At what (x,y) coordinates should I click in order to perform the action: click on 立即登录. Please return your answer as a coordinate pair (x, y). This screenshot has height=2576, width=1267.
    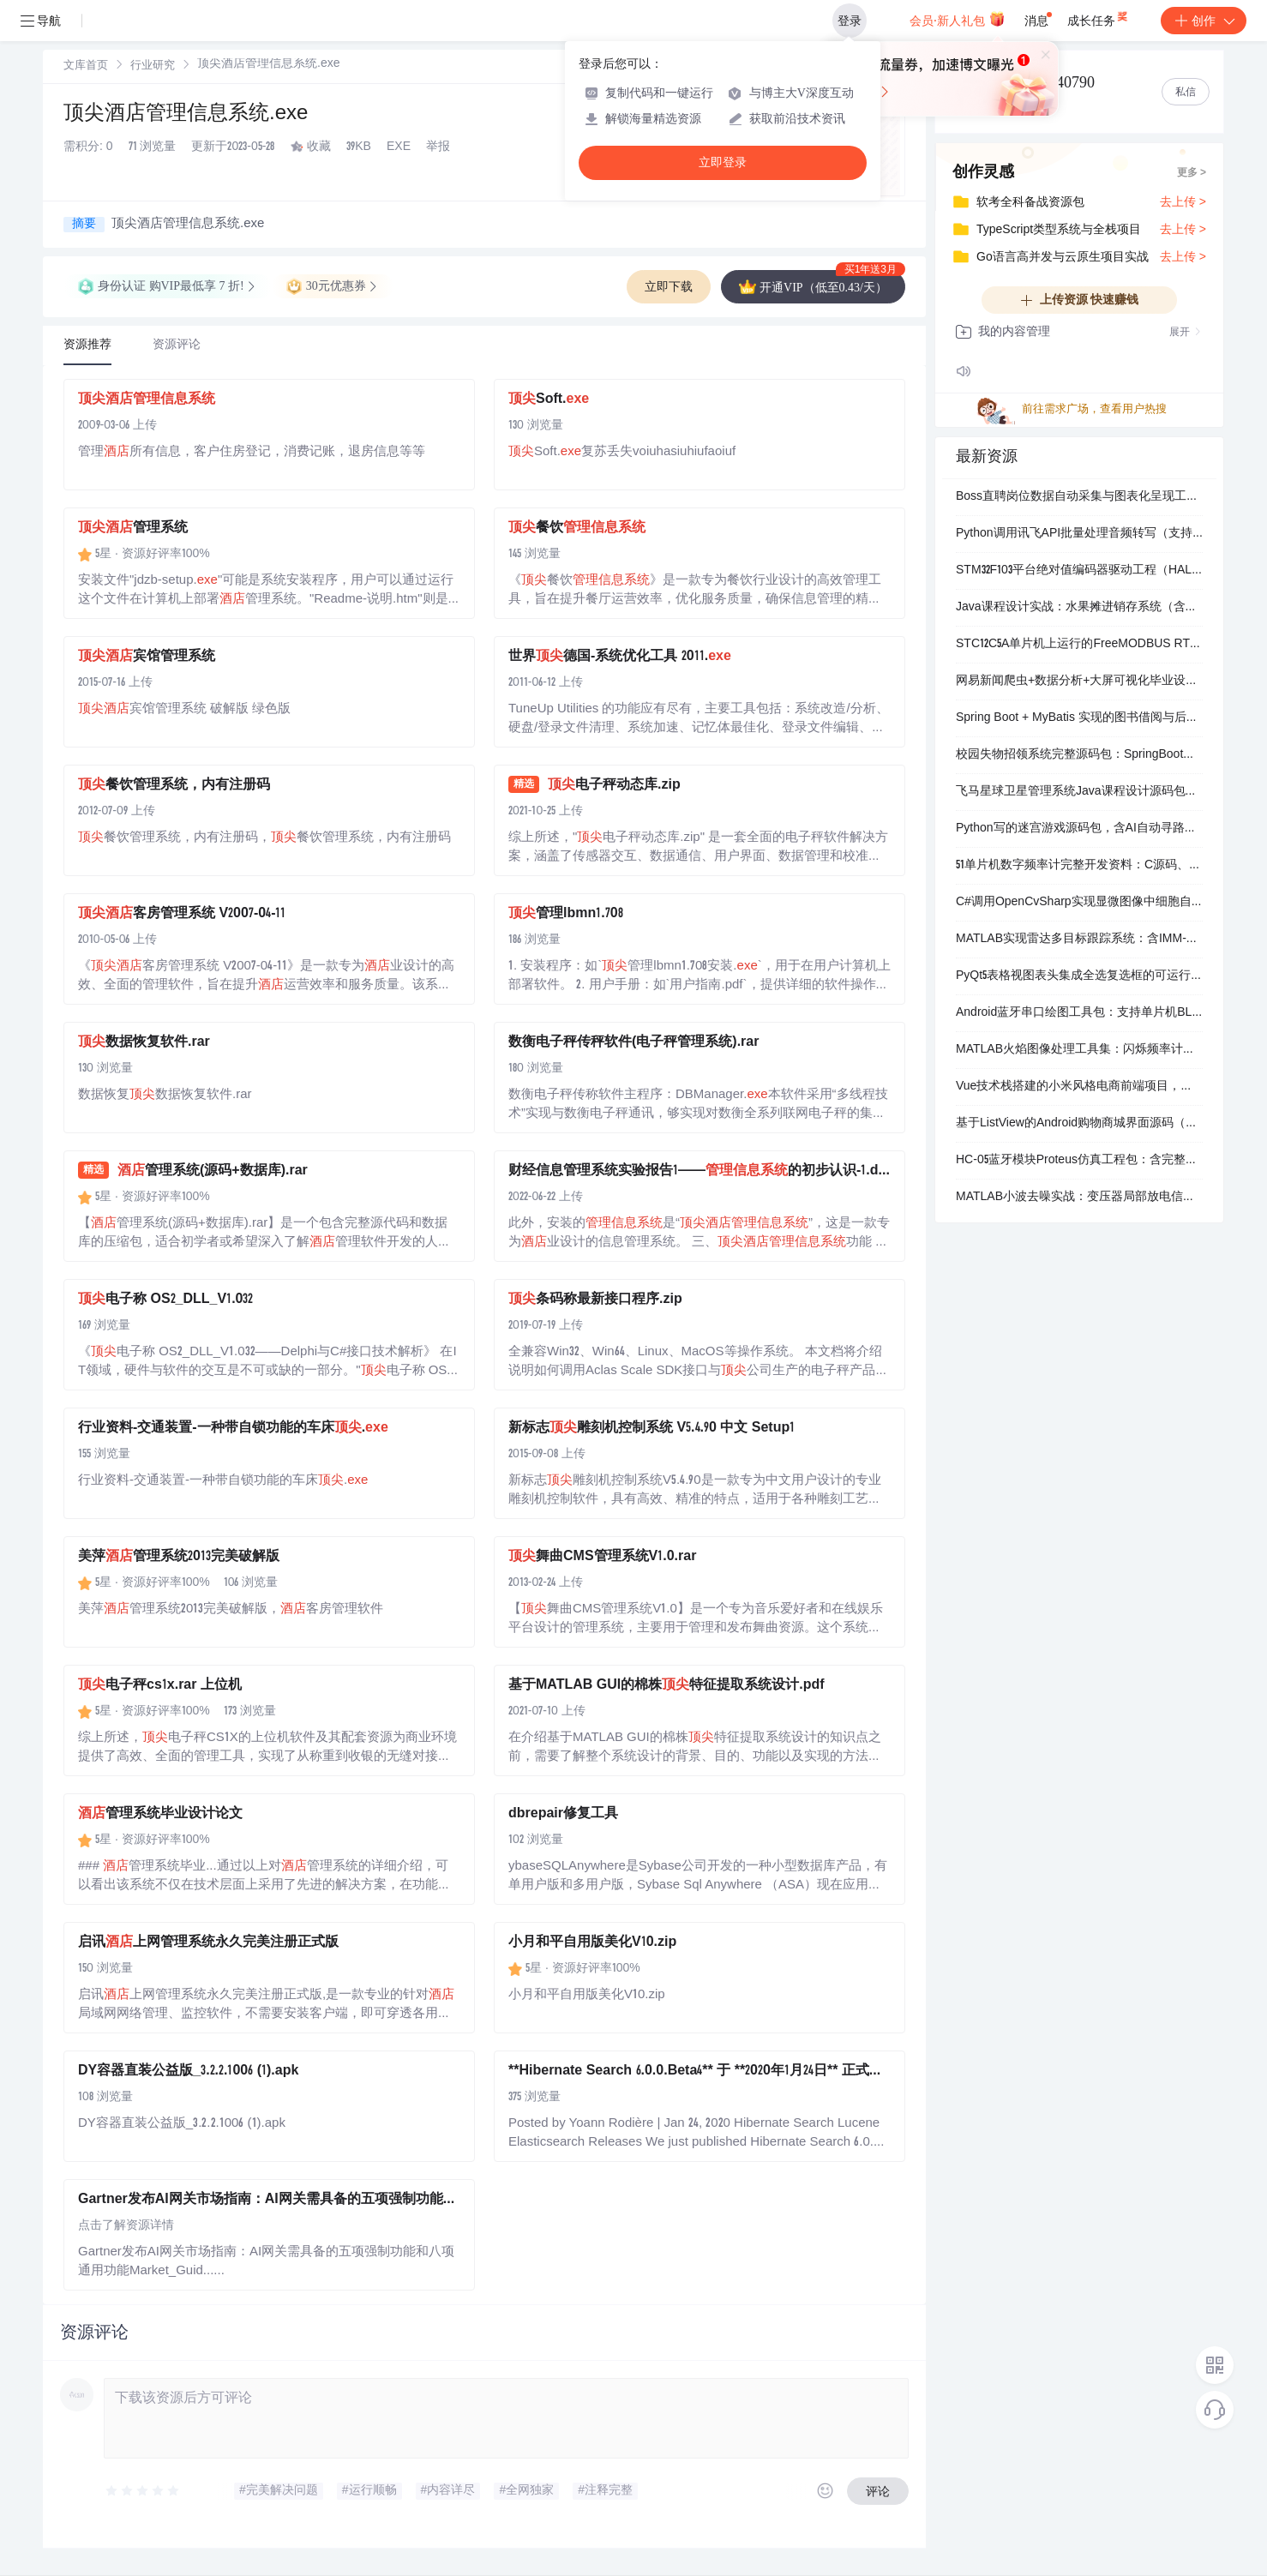
    Looking at the image, I should click on (723, 162).